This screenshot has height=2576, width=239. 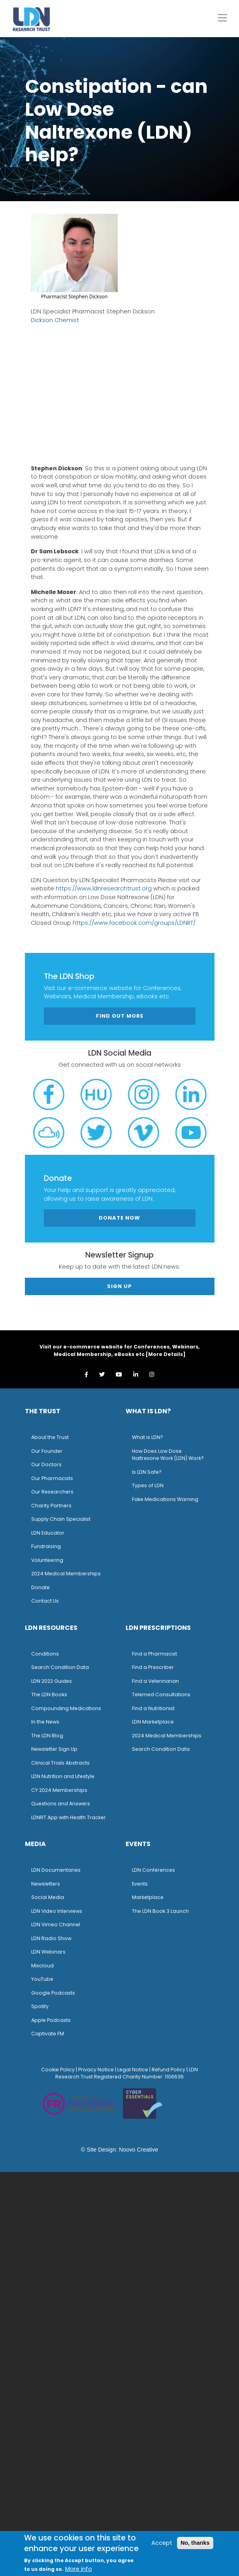 I want to click on Privacy Notice, so click(x=96, y=2069).